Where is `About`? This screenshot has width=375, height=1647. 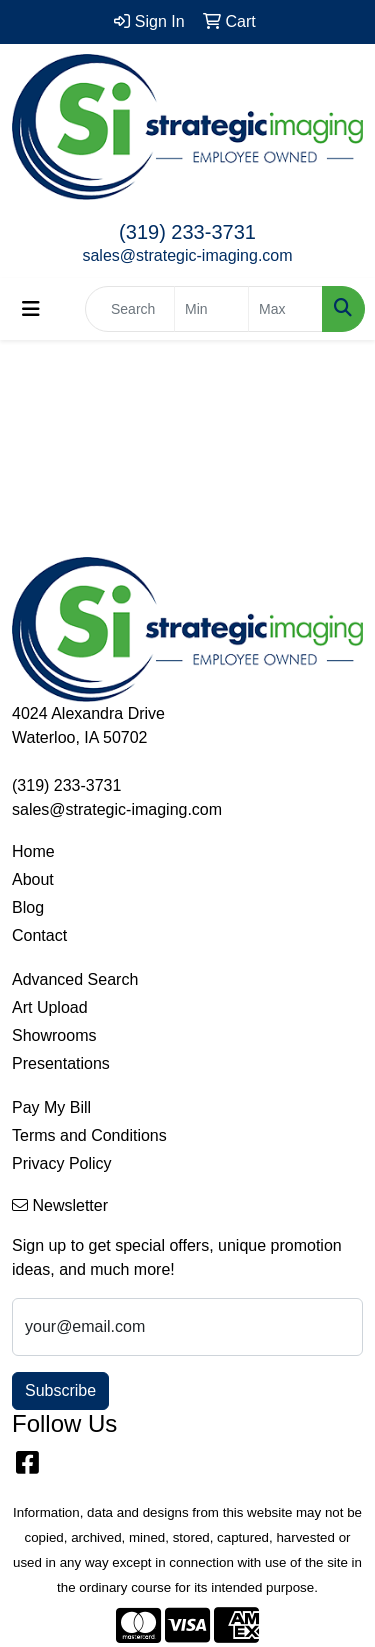
About is located at coordinates (33, 879).